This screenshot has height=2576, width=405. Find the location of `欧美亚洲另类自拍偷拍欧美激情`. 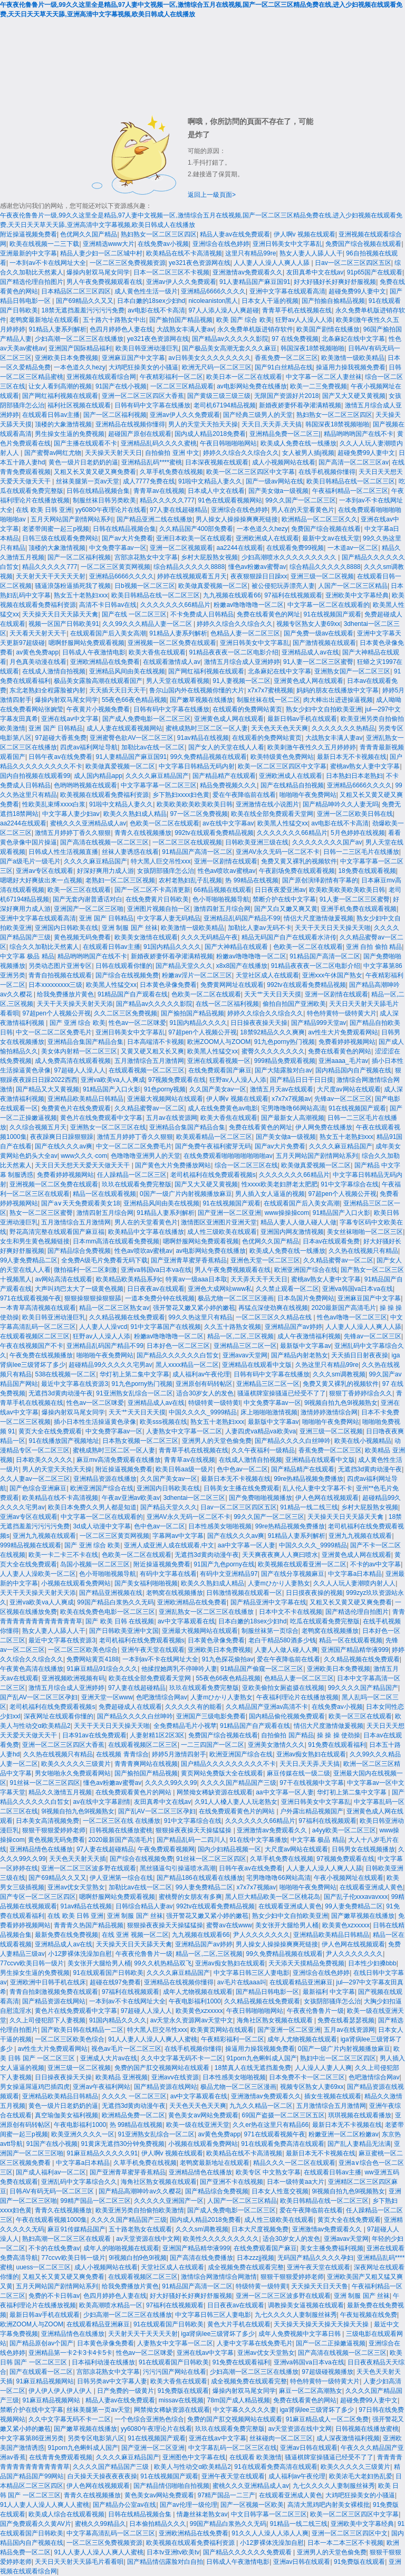

欧美亚洲另类自拍偷拍欧美激情 is located at coordinates (139, 2210).